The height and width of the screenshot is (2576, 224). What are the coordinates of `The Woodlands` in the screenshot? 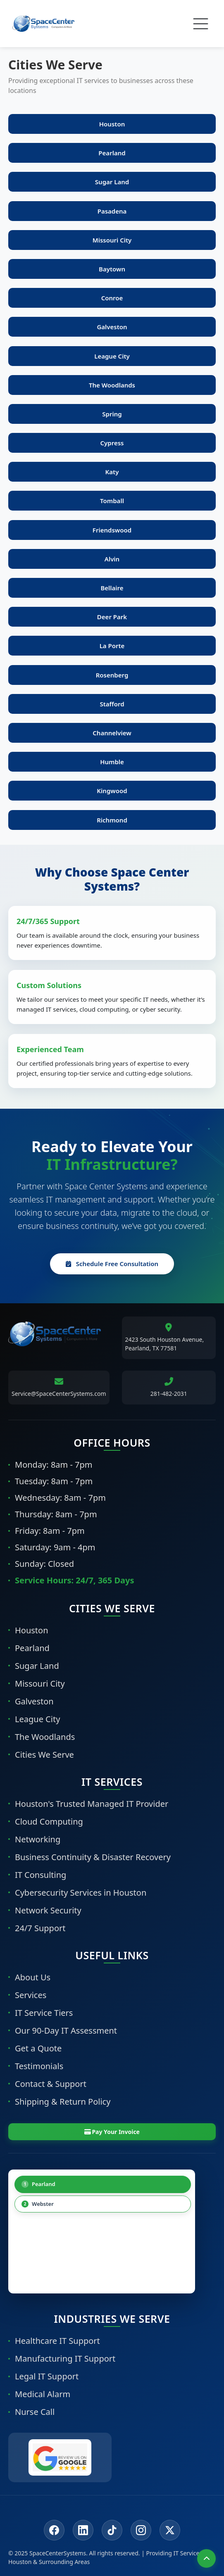 It's located at (45, 1736).